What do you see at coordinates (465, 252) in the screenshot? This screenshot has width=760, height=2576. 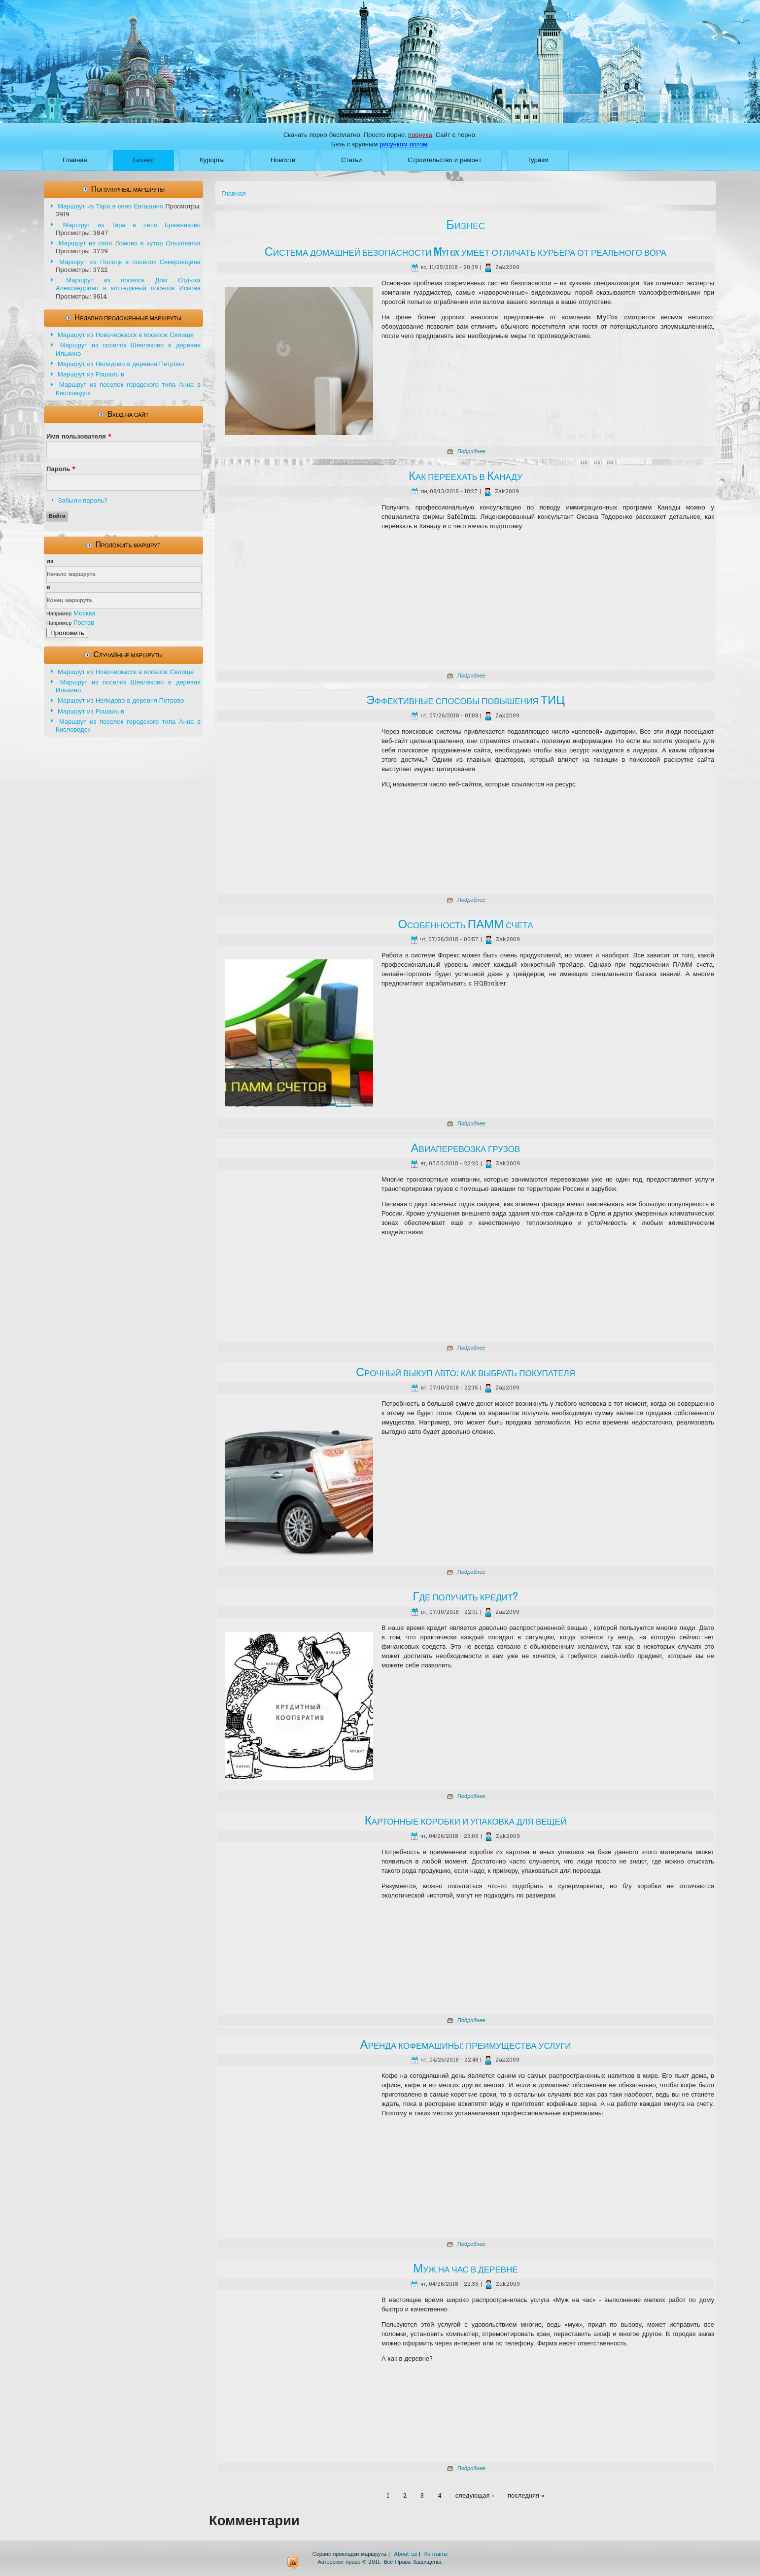 I see `Система домашней безопасности Myfox умеет отличать курьера от реального вора` at bounding box center [465, 252].